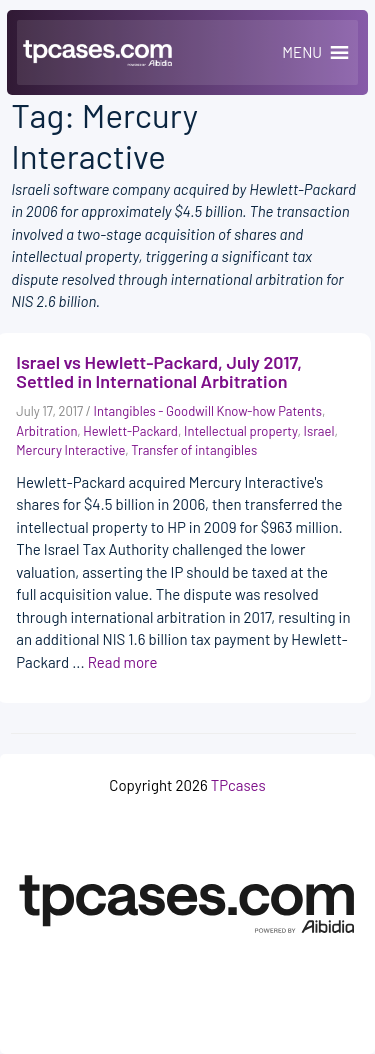  What do you see at coordinates (130, 431) in the screenshot?
I see `Hewlett-Packard` at bounding box center [130, 431].